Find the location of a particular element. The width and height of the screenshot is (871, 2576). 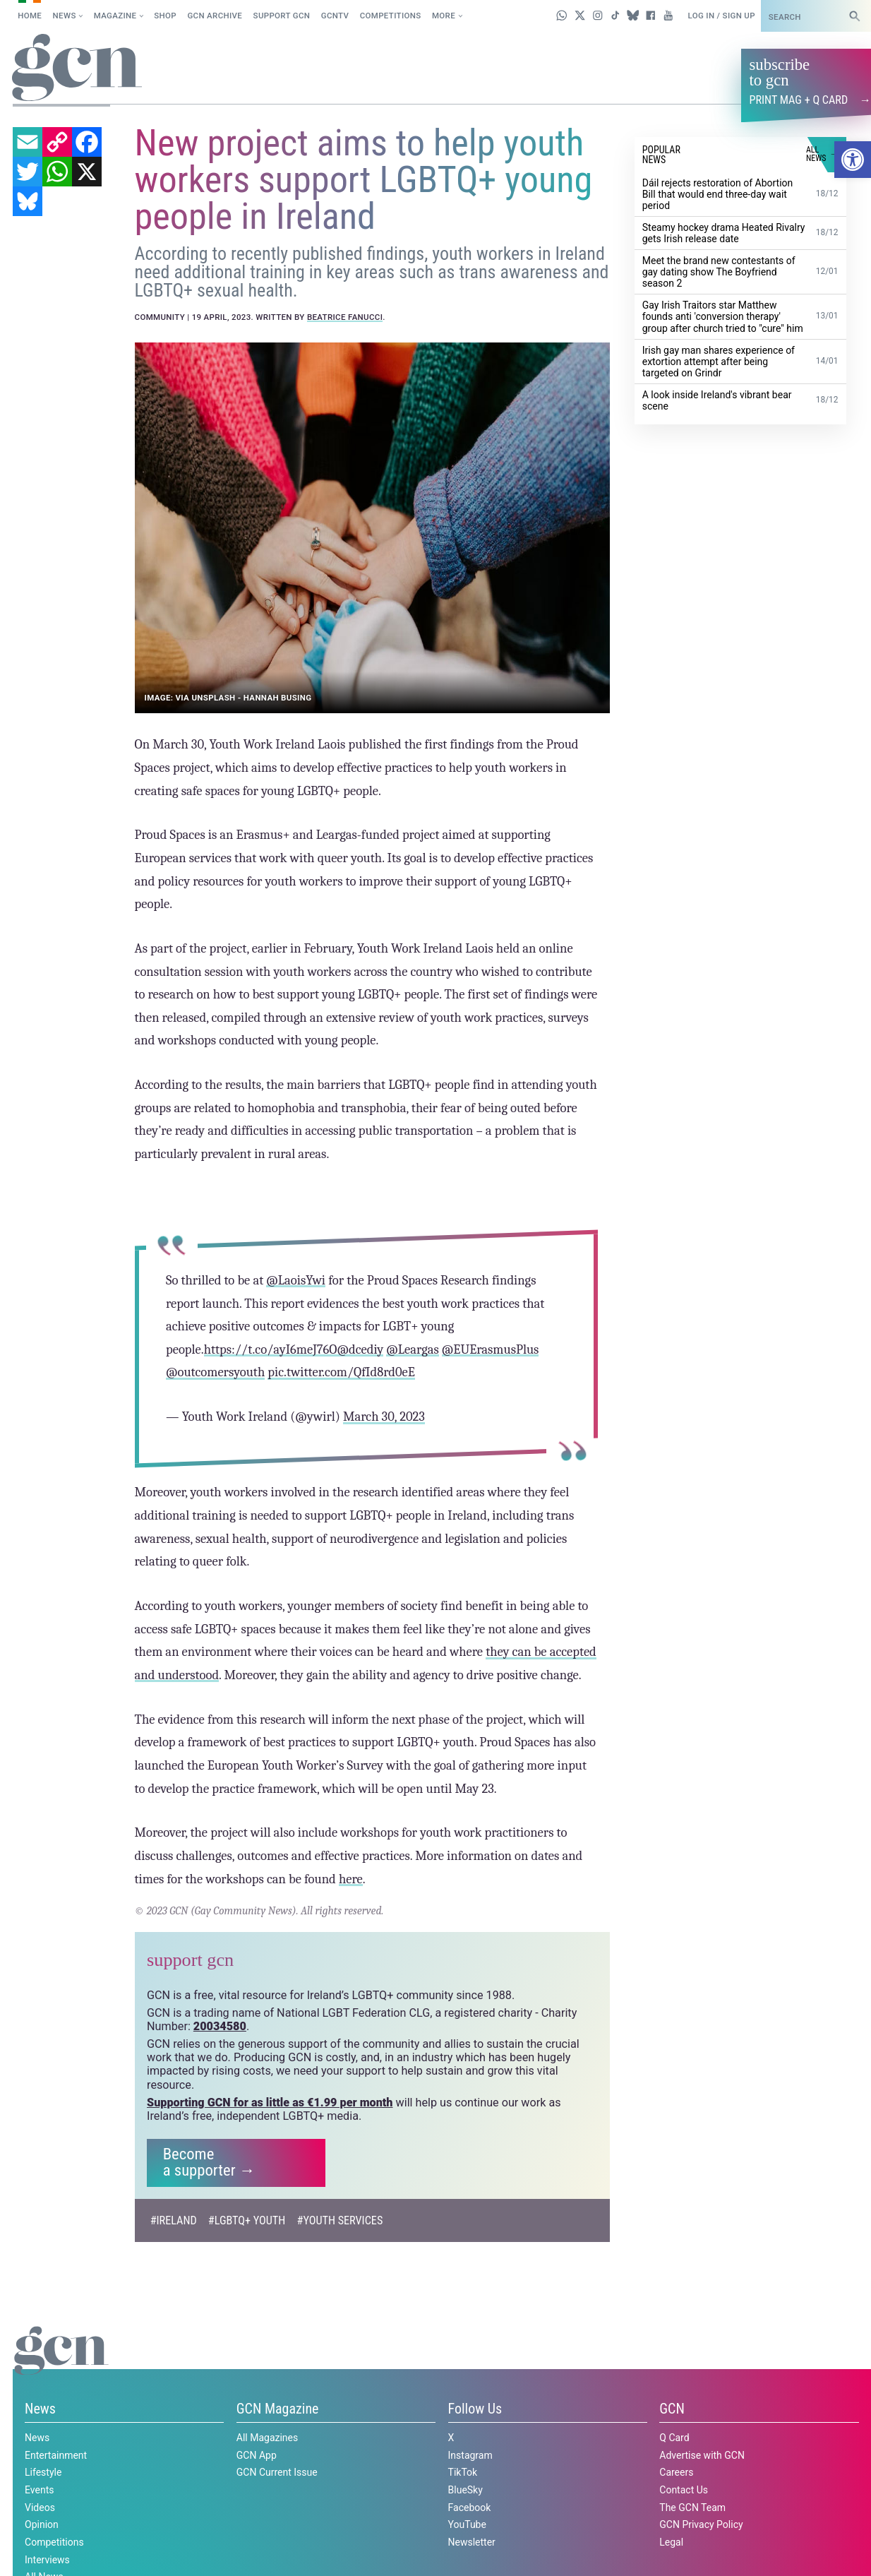

Beatrice Fanucci is located at coordinates (345, 316).